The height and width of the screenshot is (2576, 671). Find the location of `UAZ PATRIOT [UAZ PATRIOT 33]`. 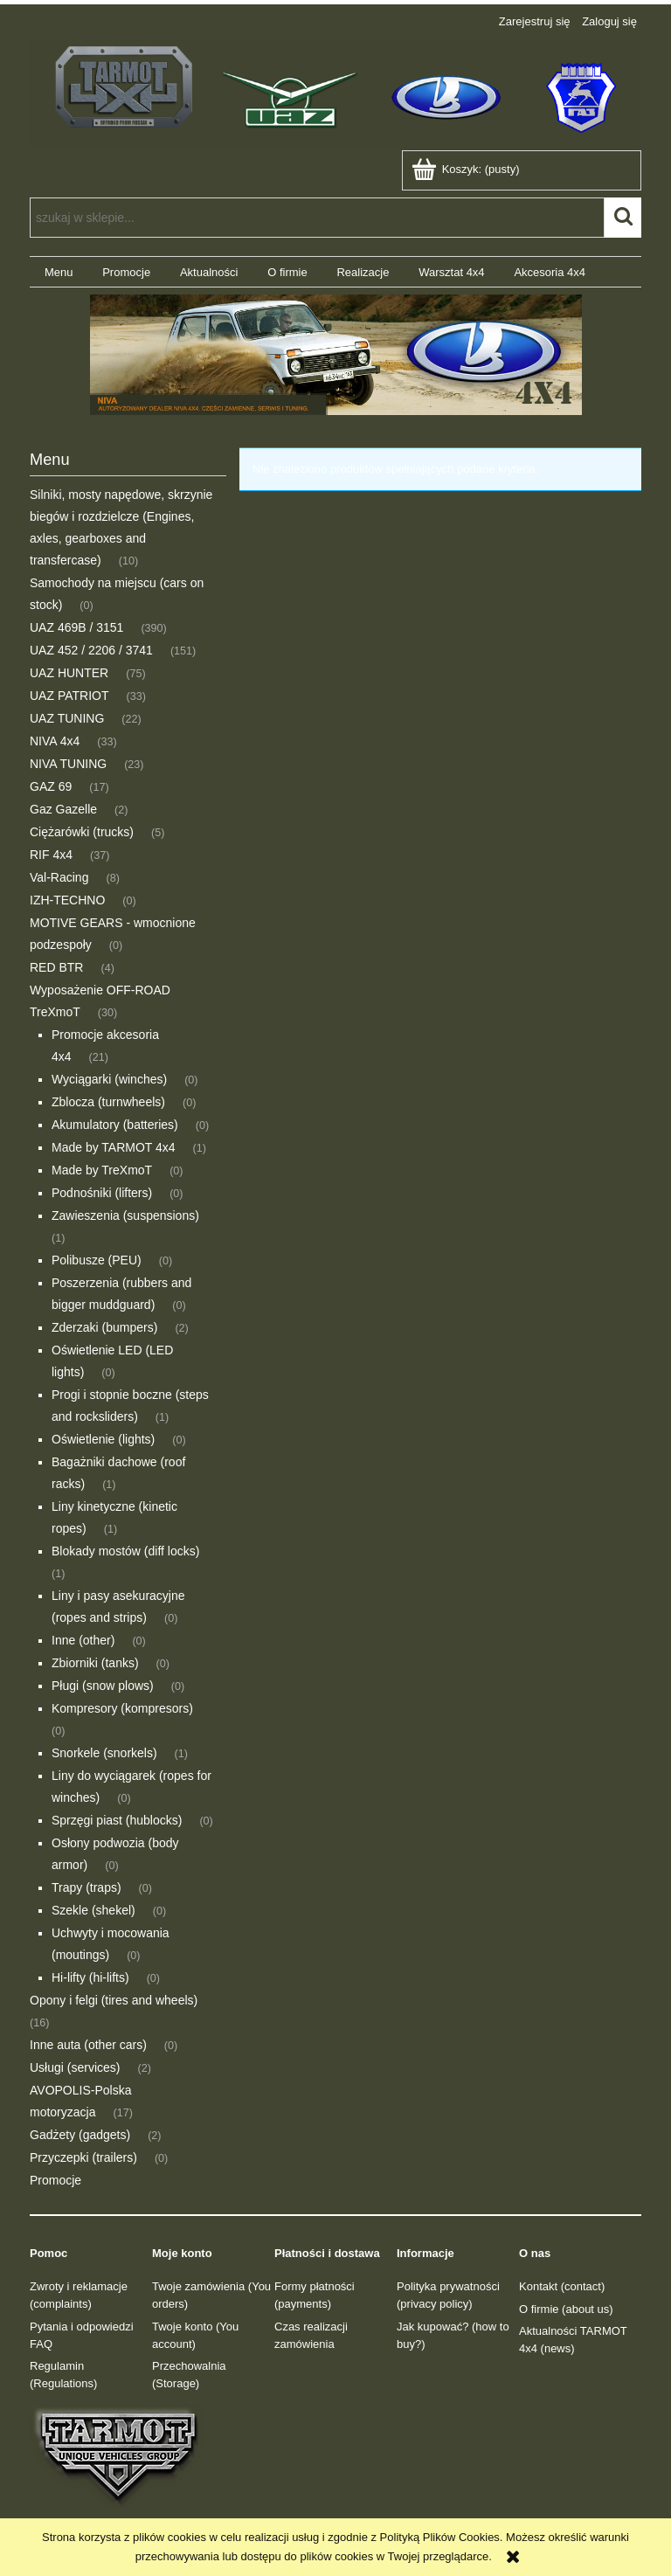

UAZ PATRIOT [UAZ PATRIOT 33] is located at coordinates (69, 696).